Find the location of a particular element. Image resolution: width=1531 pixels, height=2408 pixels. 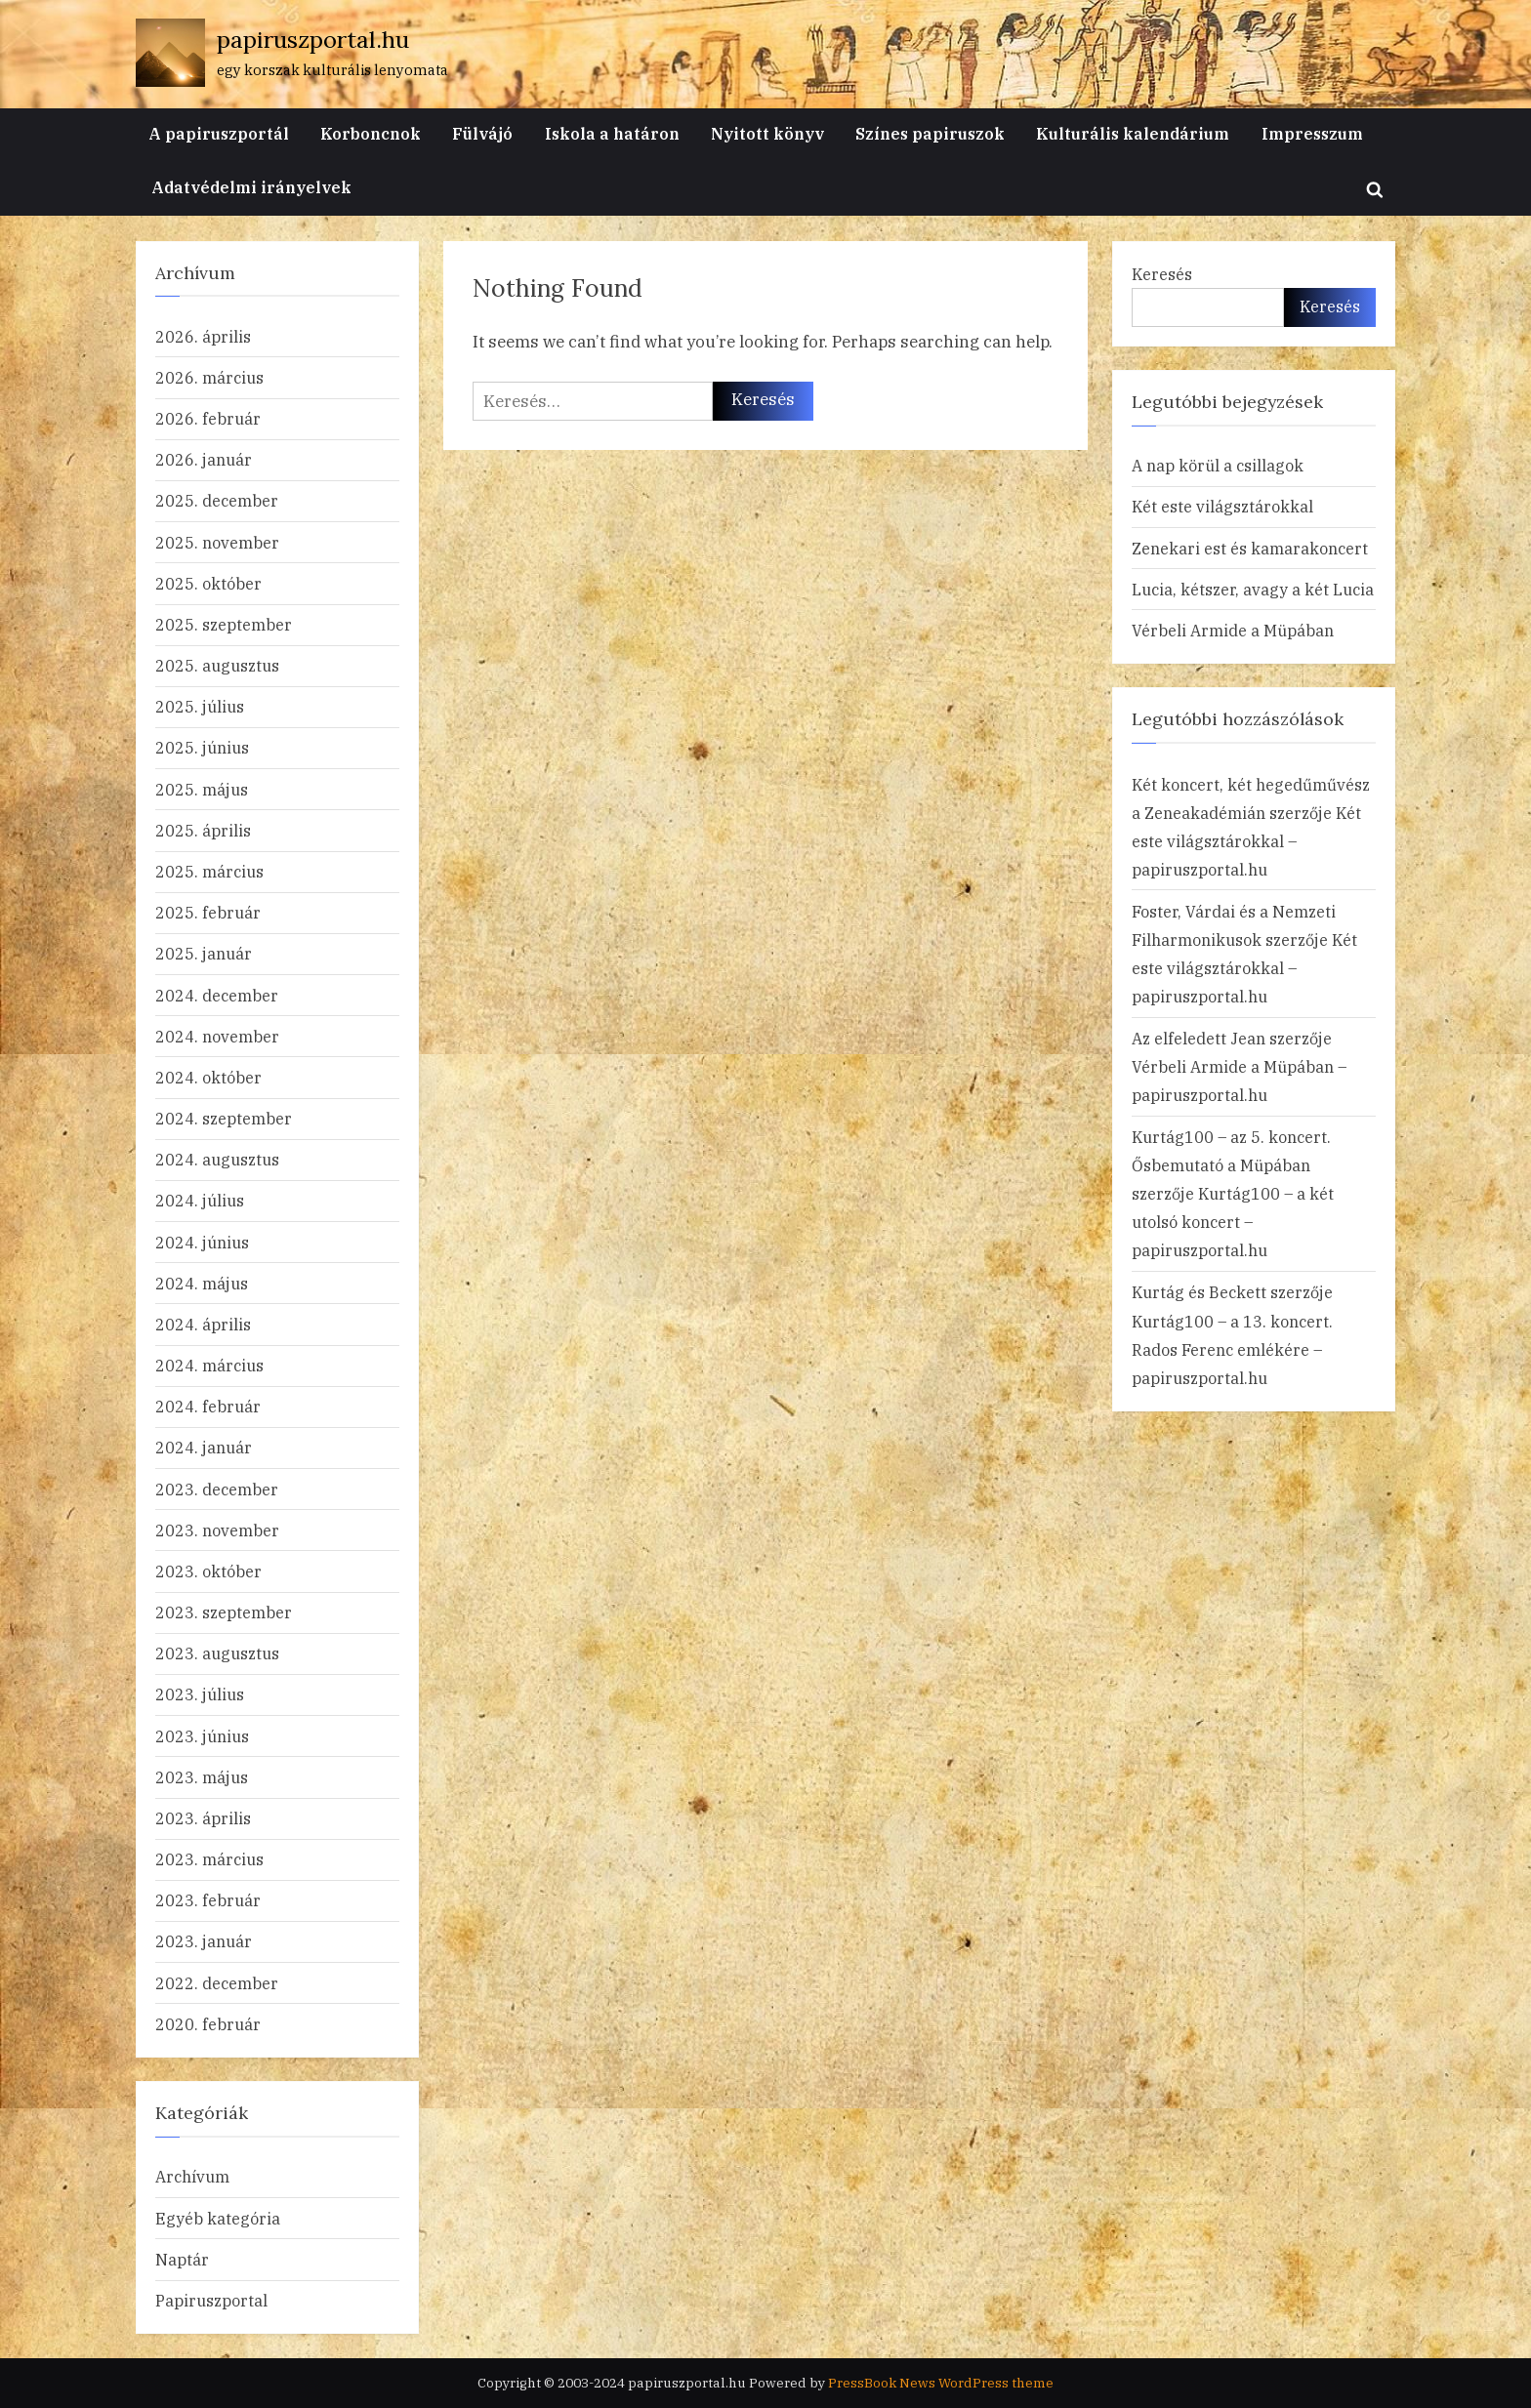

A papiruszportál is located at coordinates (218, 133).